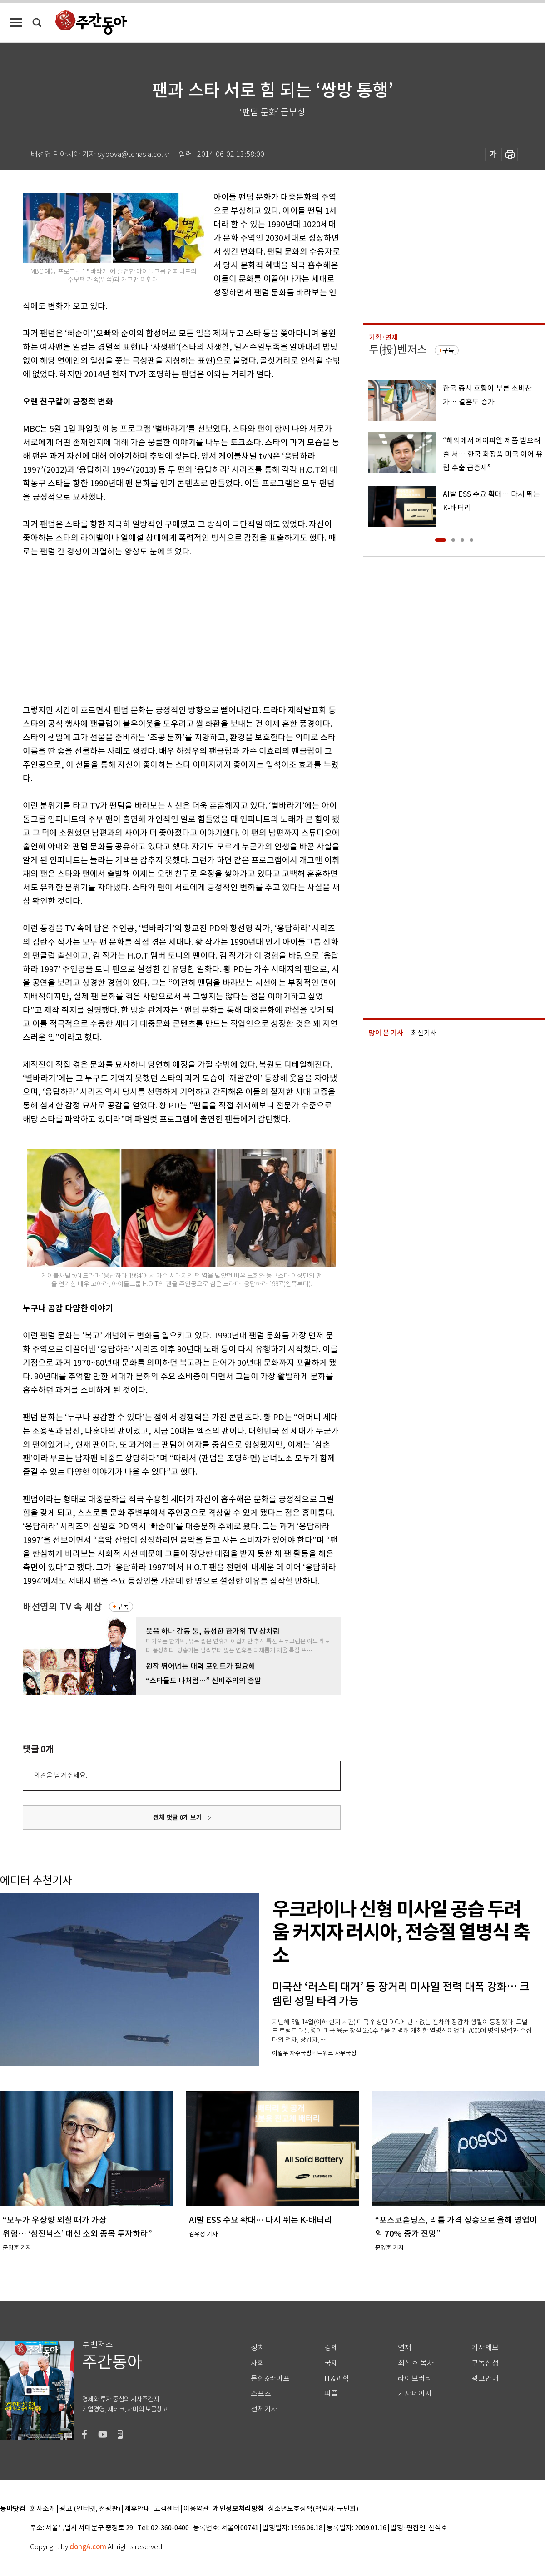 This screenshot has height=2576, width=545. Describe the element at coordinates (60, 1775) in the screenshot. I see `의견을 남겨주세요.` at that location.